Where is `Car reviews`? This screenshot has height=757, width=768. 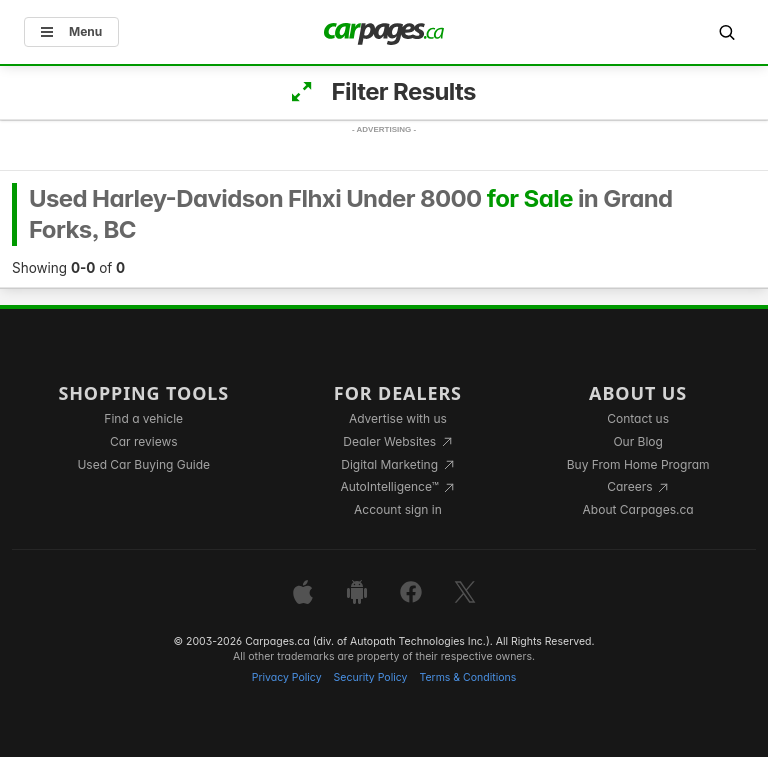
Car reviews is located at coordinates (144, 441).